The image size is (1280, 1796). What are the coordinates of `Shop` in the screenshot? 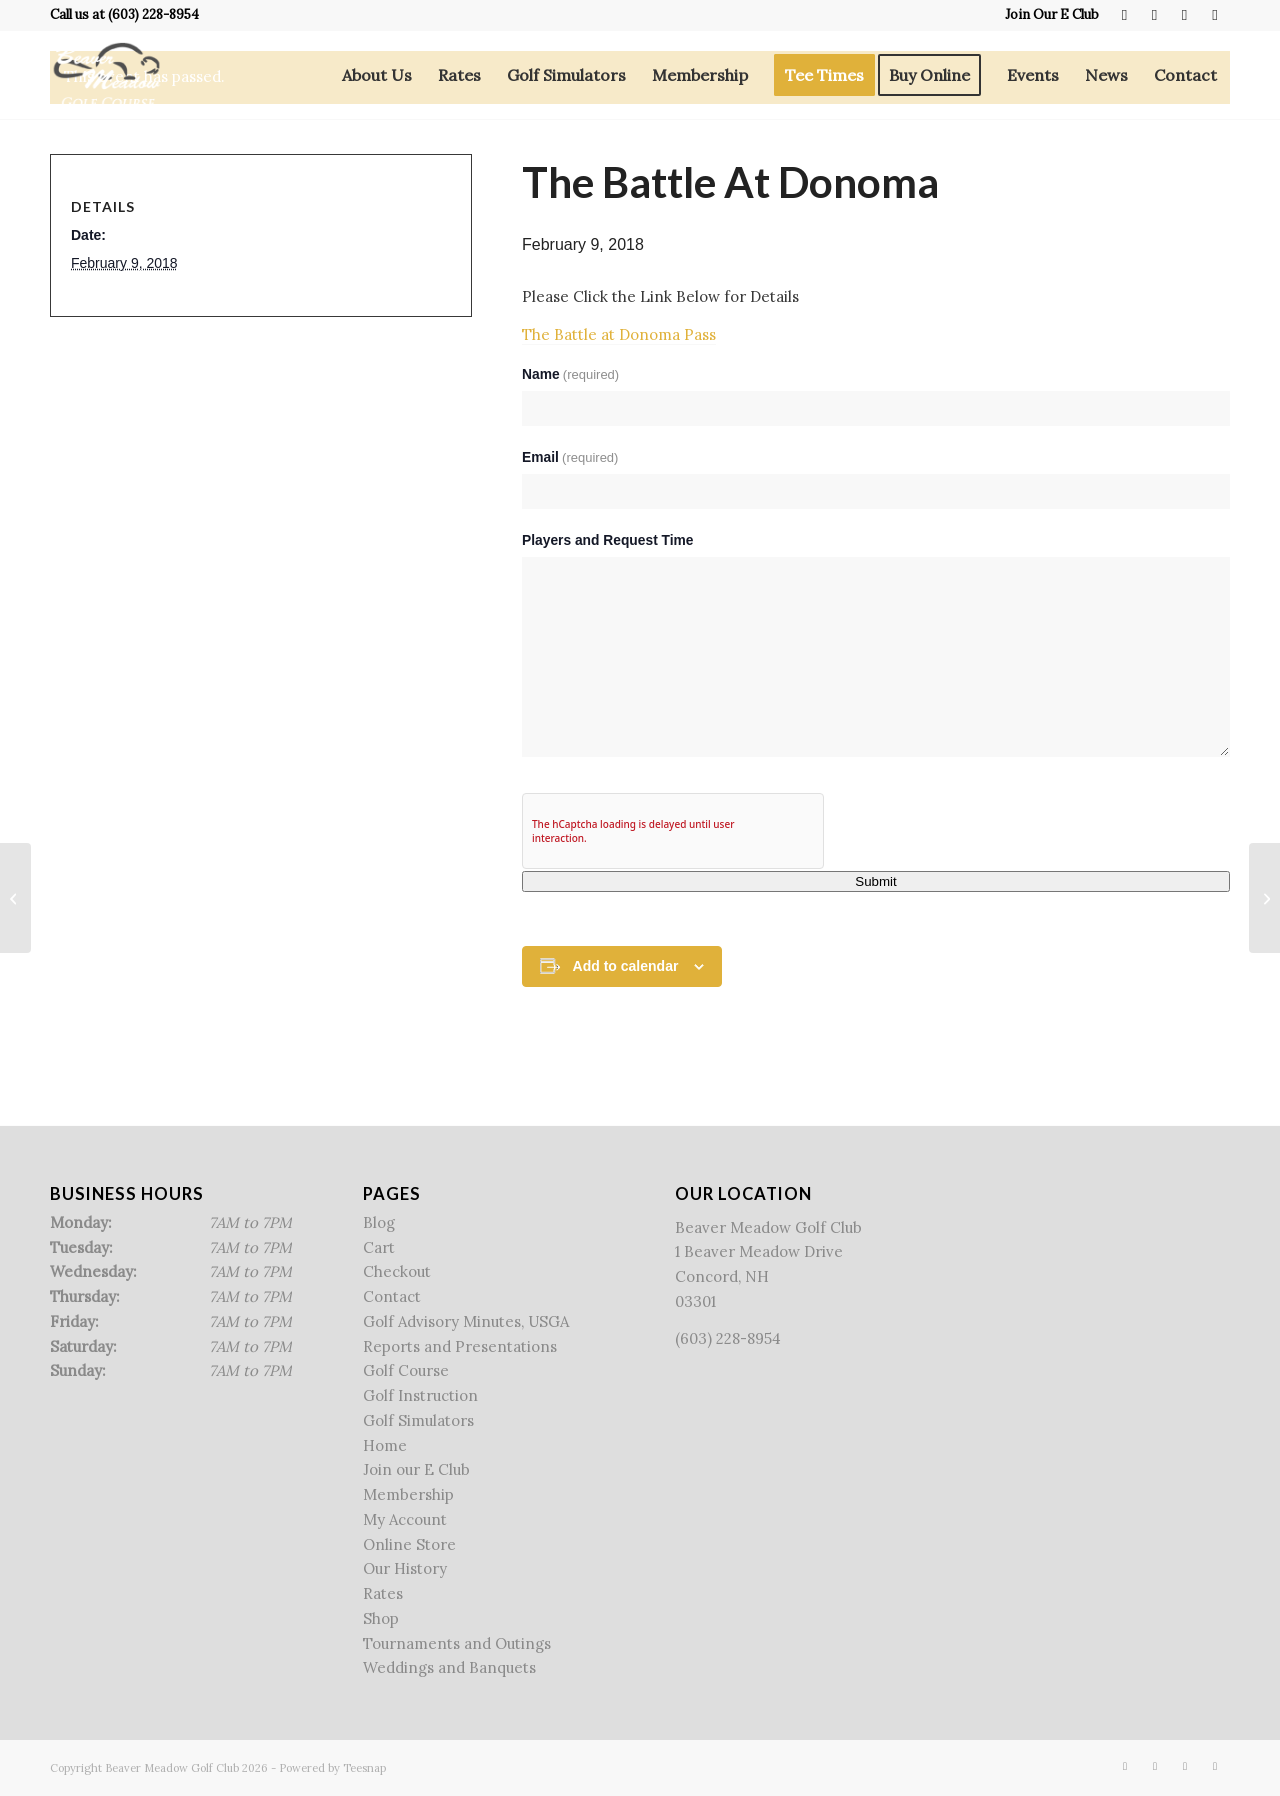 It's located at (381, 1618).